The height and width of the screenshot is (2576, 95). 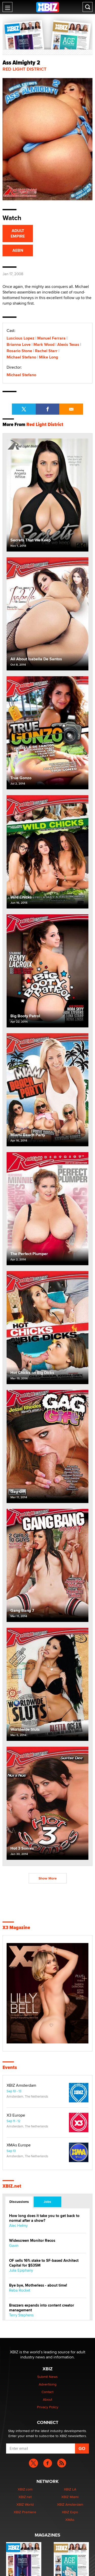 I want to click on Events, so click(x=10, y=2067).